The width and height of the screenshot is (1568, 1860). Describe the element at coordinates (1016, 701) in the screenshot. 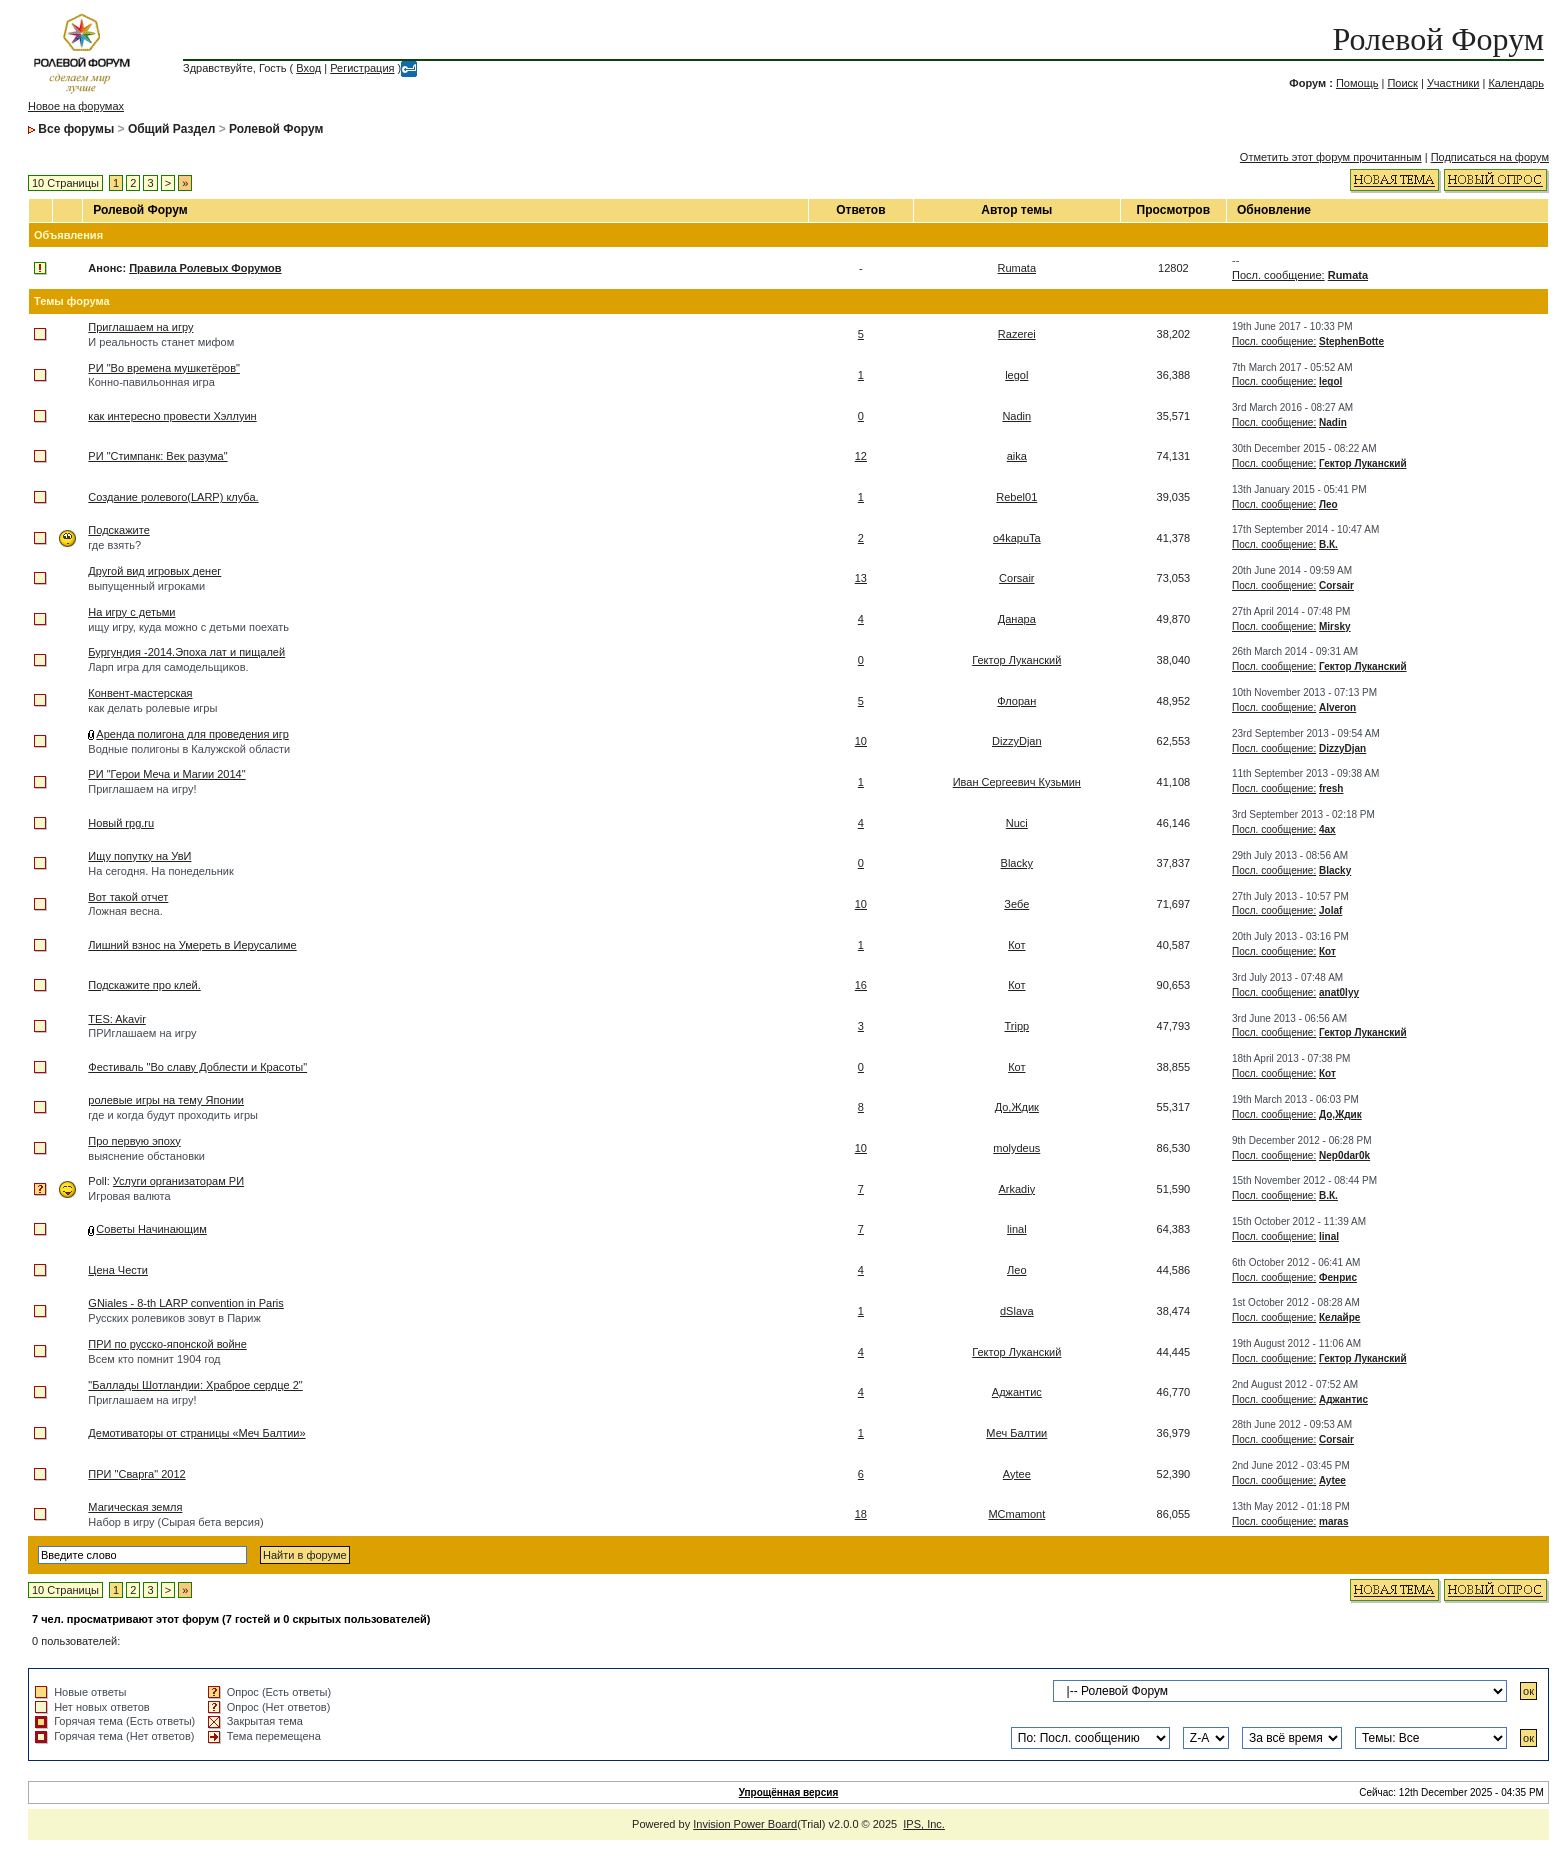

I see `Флоран` at that location.